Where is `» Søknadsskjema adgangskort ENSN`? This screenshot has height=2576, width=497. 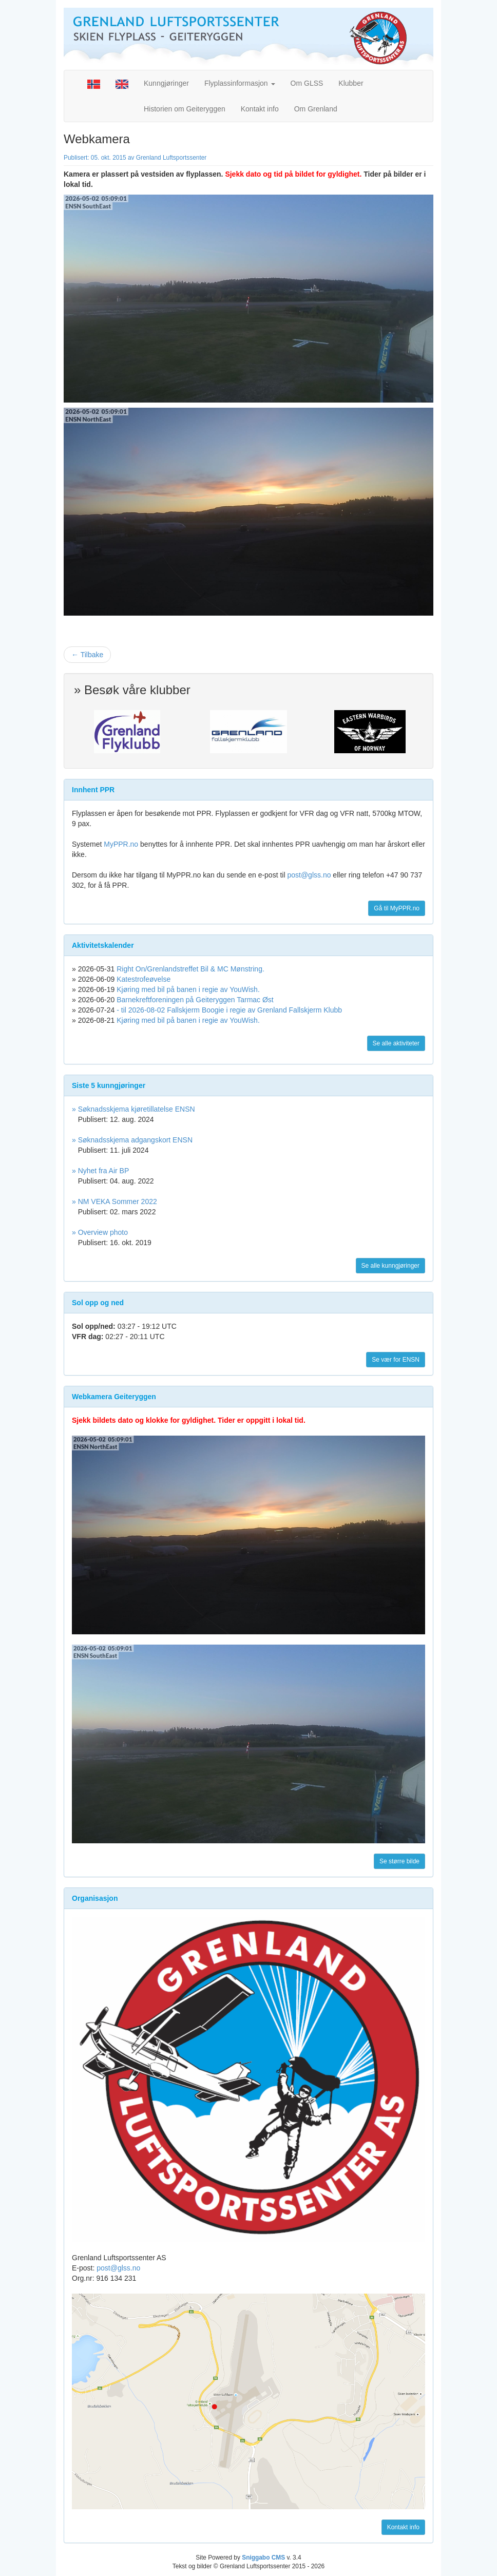 » Søknadsskjema adgangskort ENSN is located at coordinates (132, 1140).